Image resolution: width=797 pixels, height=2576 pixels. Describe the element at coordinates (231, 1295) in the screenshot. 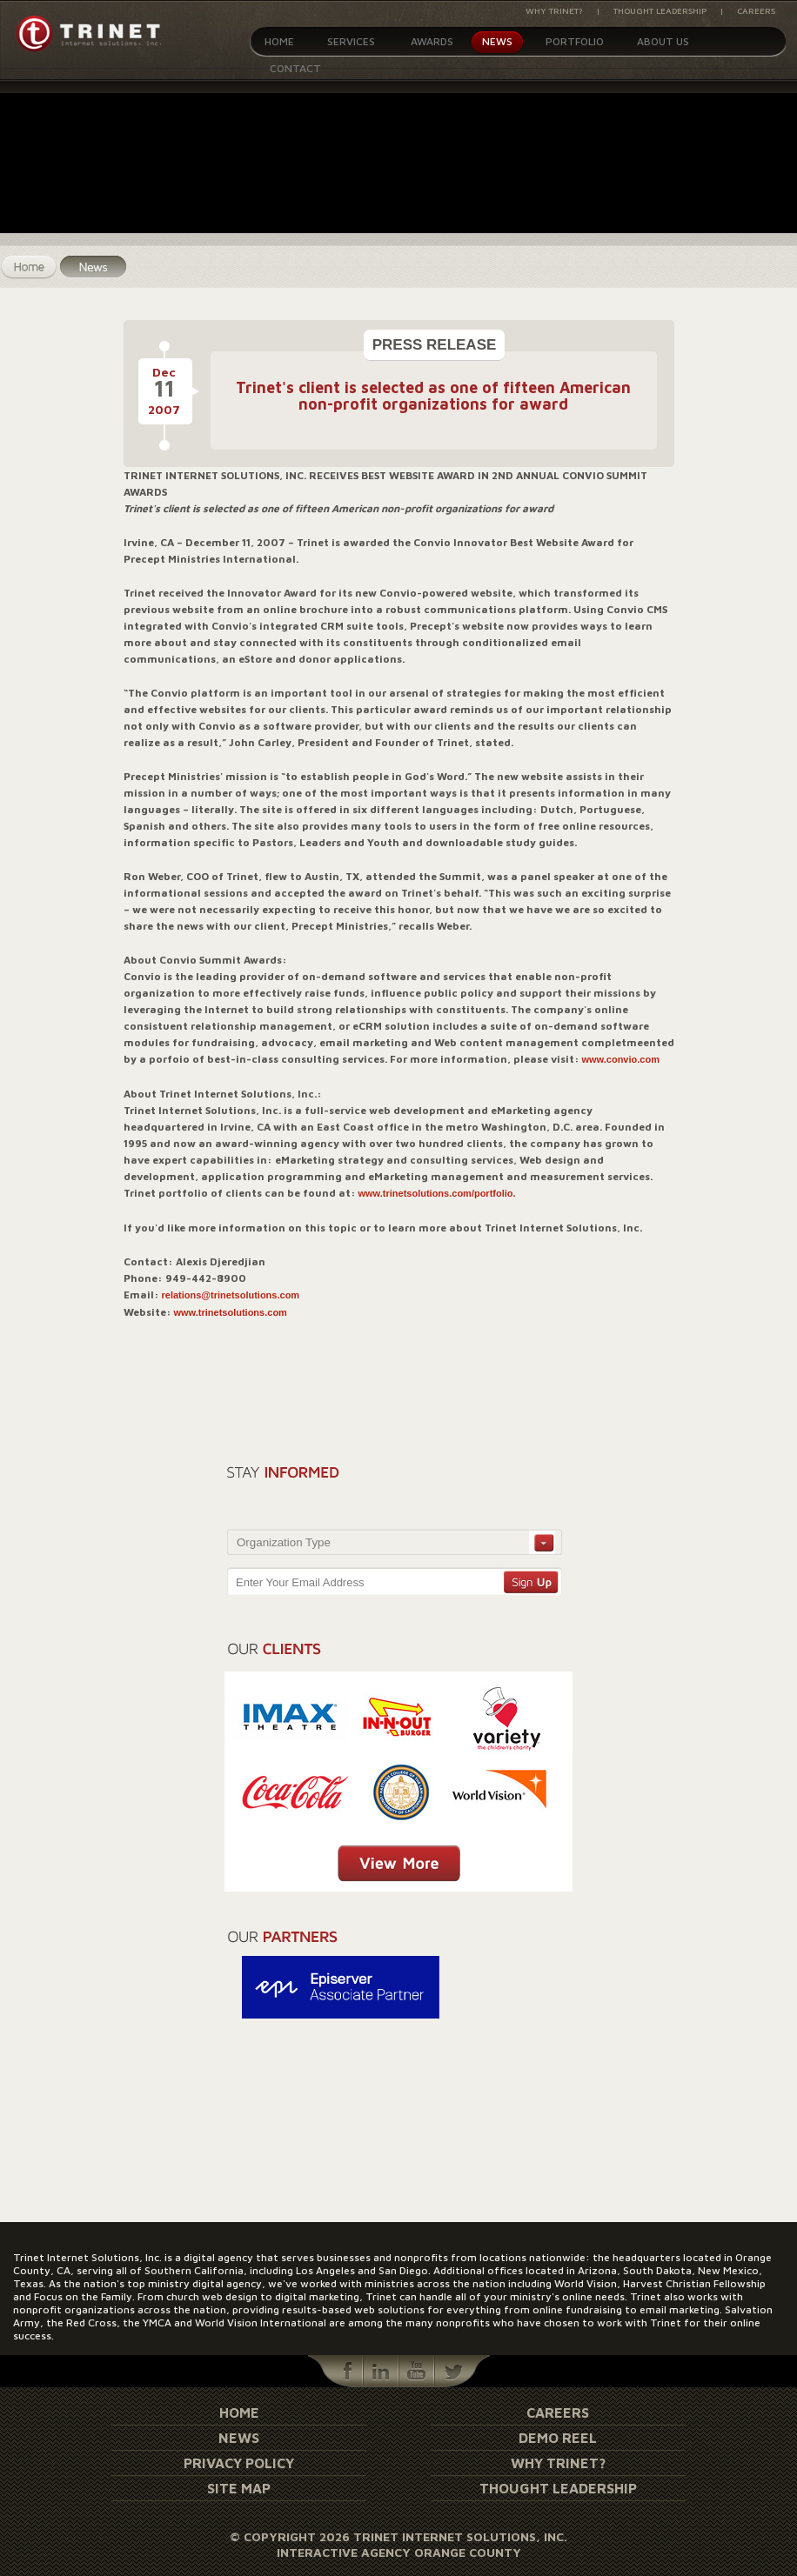

I see `relations@trinetsolutions.com` at that location.